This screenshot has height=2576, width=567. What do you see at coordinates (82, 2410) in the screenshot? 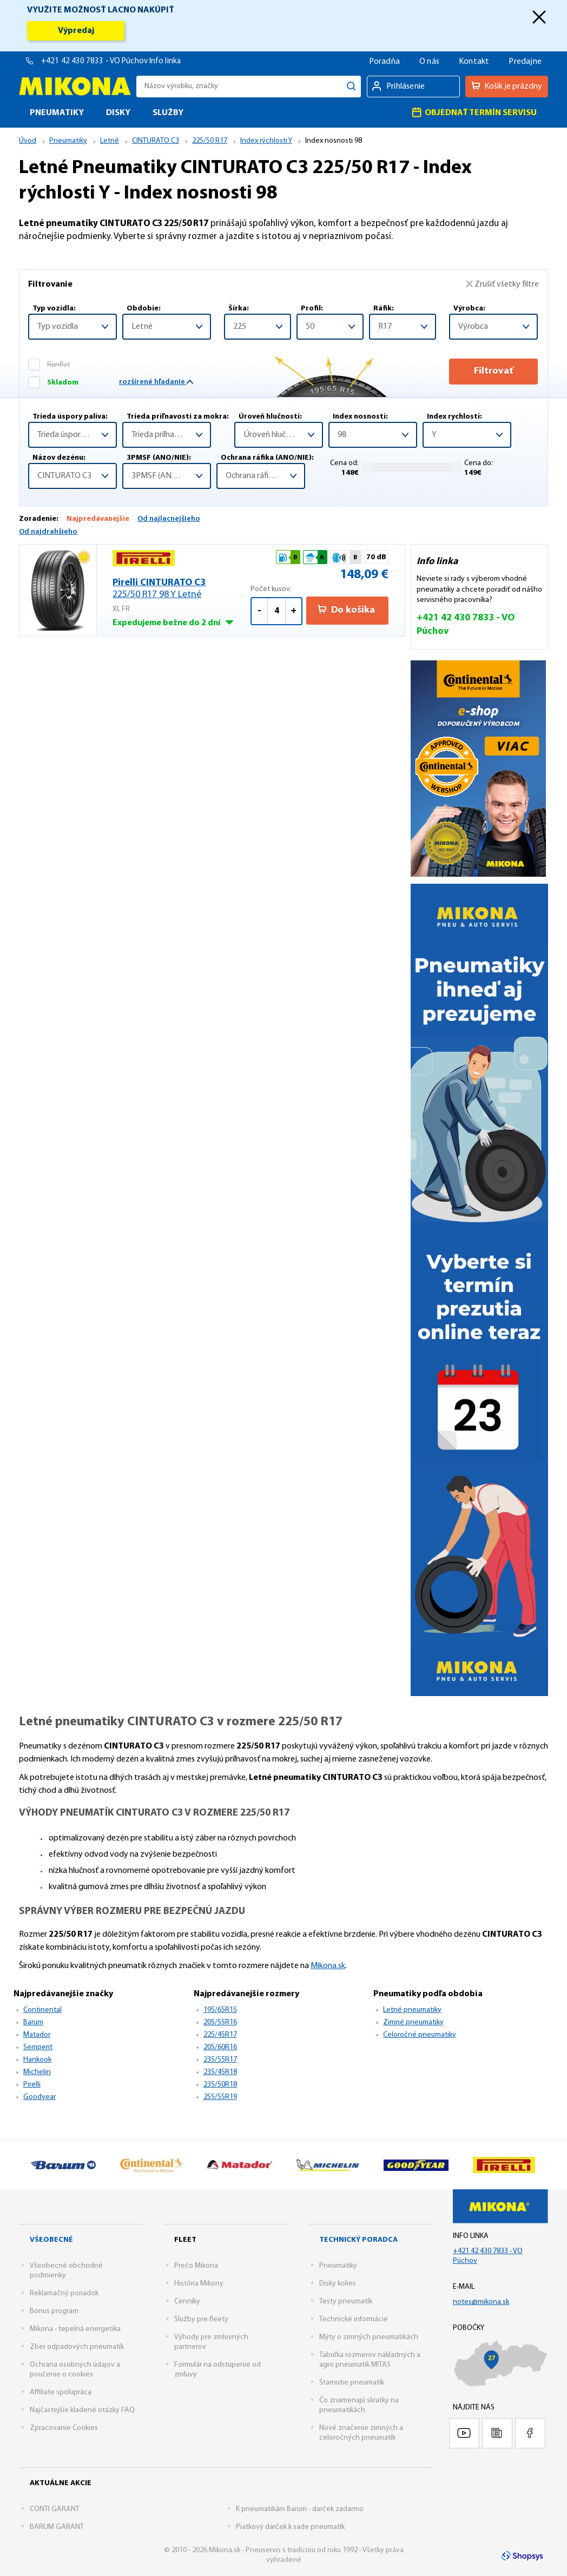
I see `Najčastejšie kladené otázky FAQ` at bounding box center [82, 2410].